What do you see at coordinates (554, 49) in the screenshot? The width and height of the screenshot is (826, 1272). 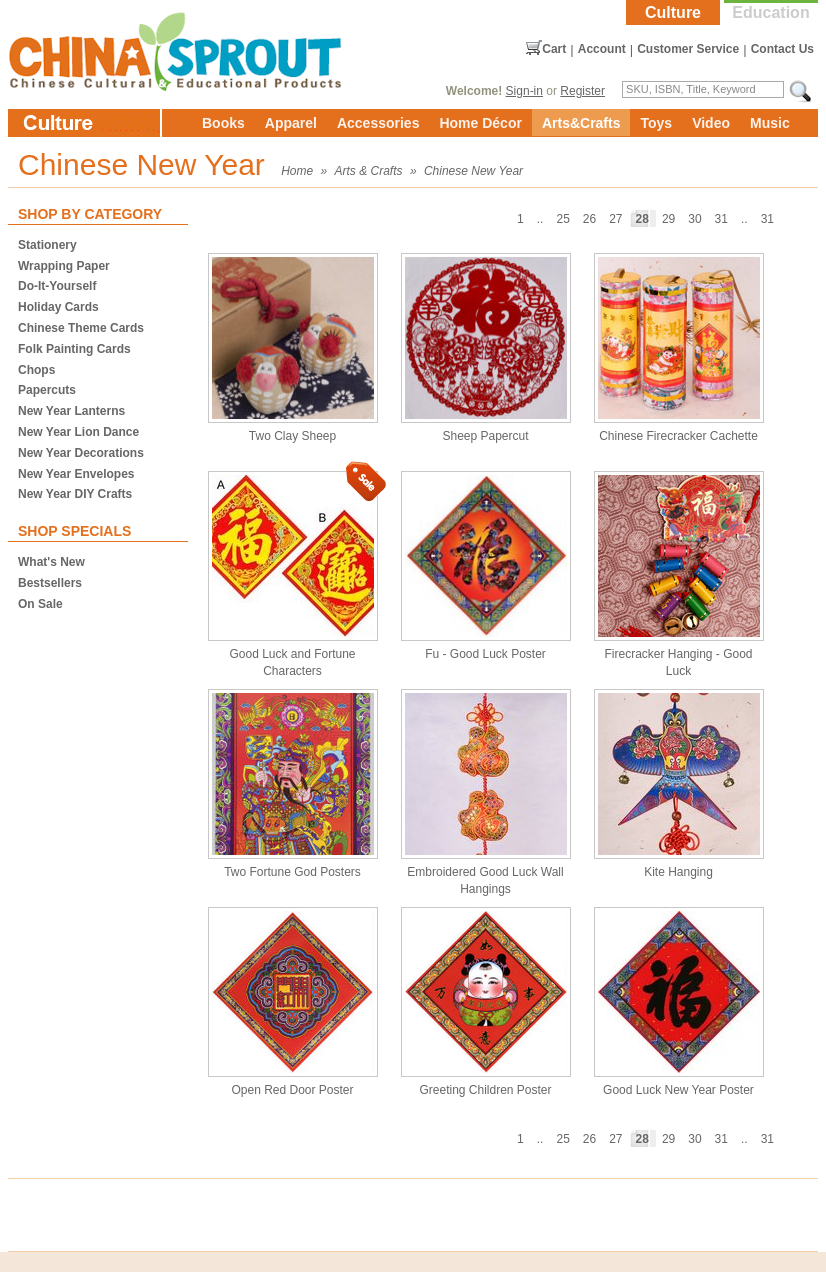 I see `Cart` at bounding box center [554, 49].